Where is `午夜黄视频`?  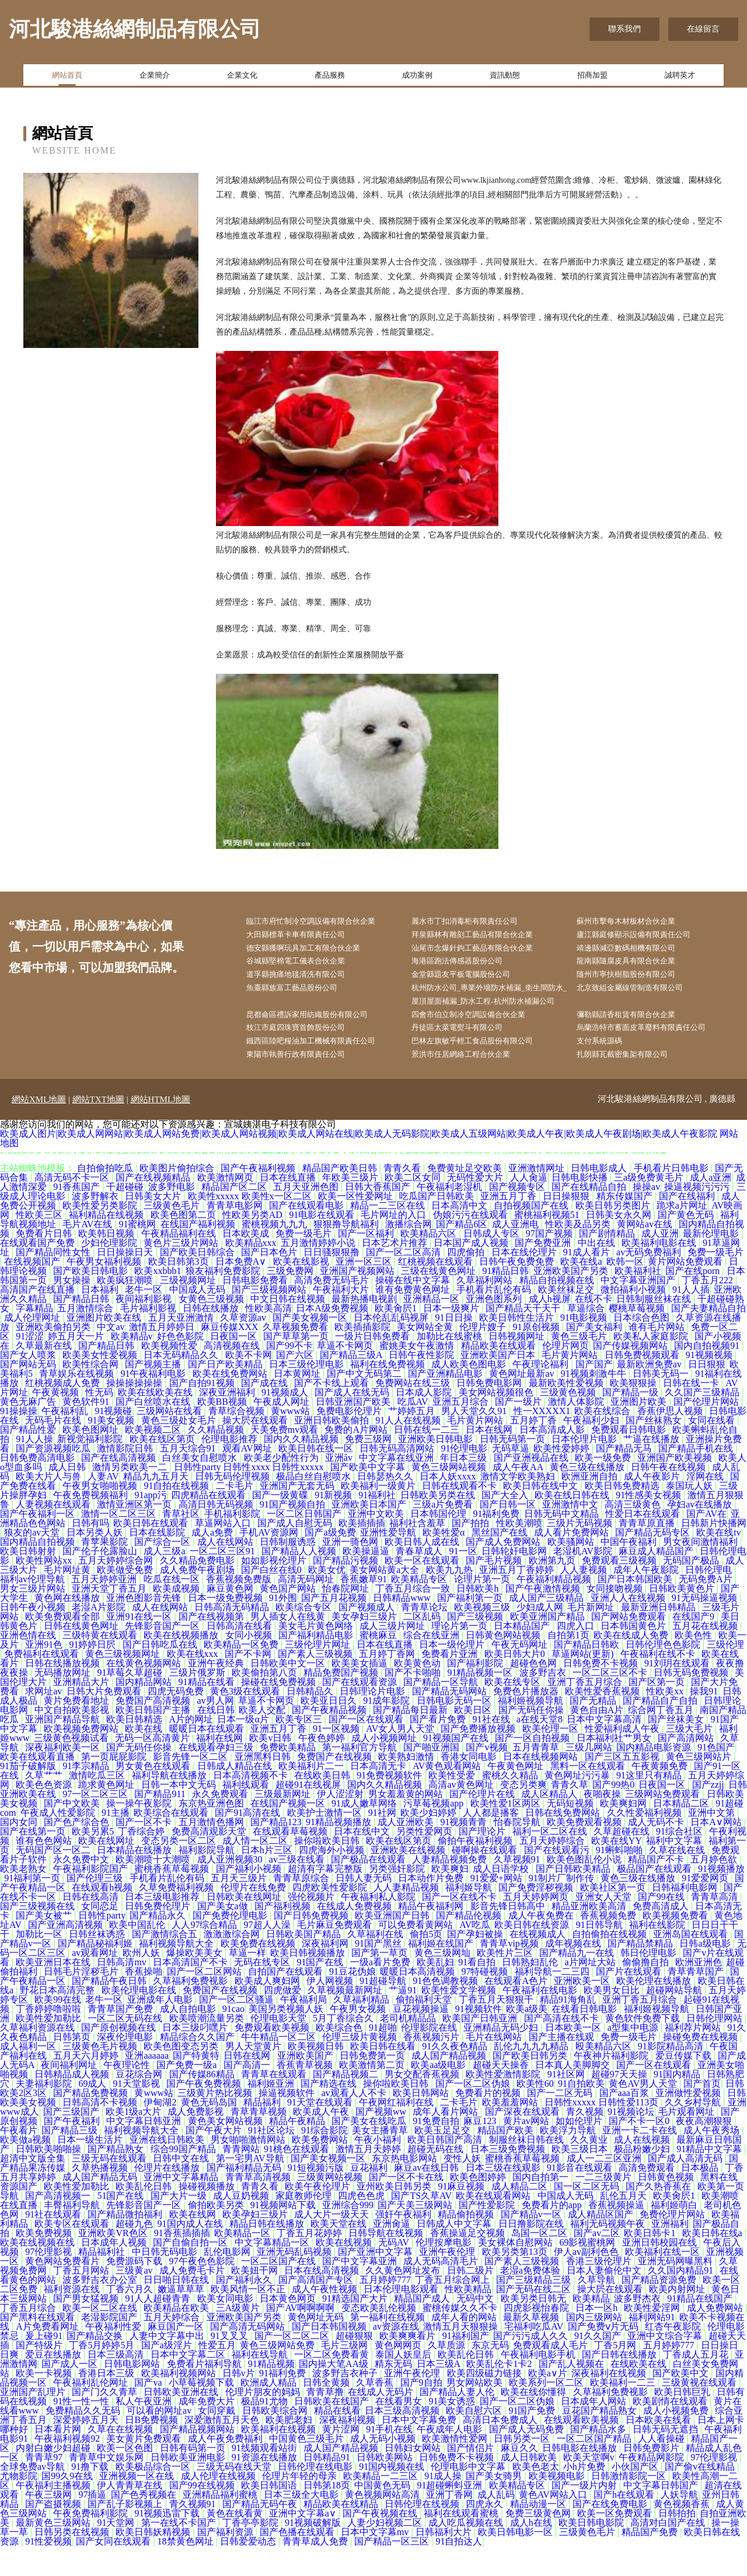 午夜黄视频 is located at coordinates (56, 1422).